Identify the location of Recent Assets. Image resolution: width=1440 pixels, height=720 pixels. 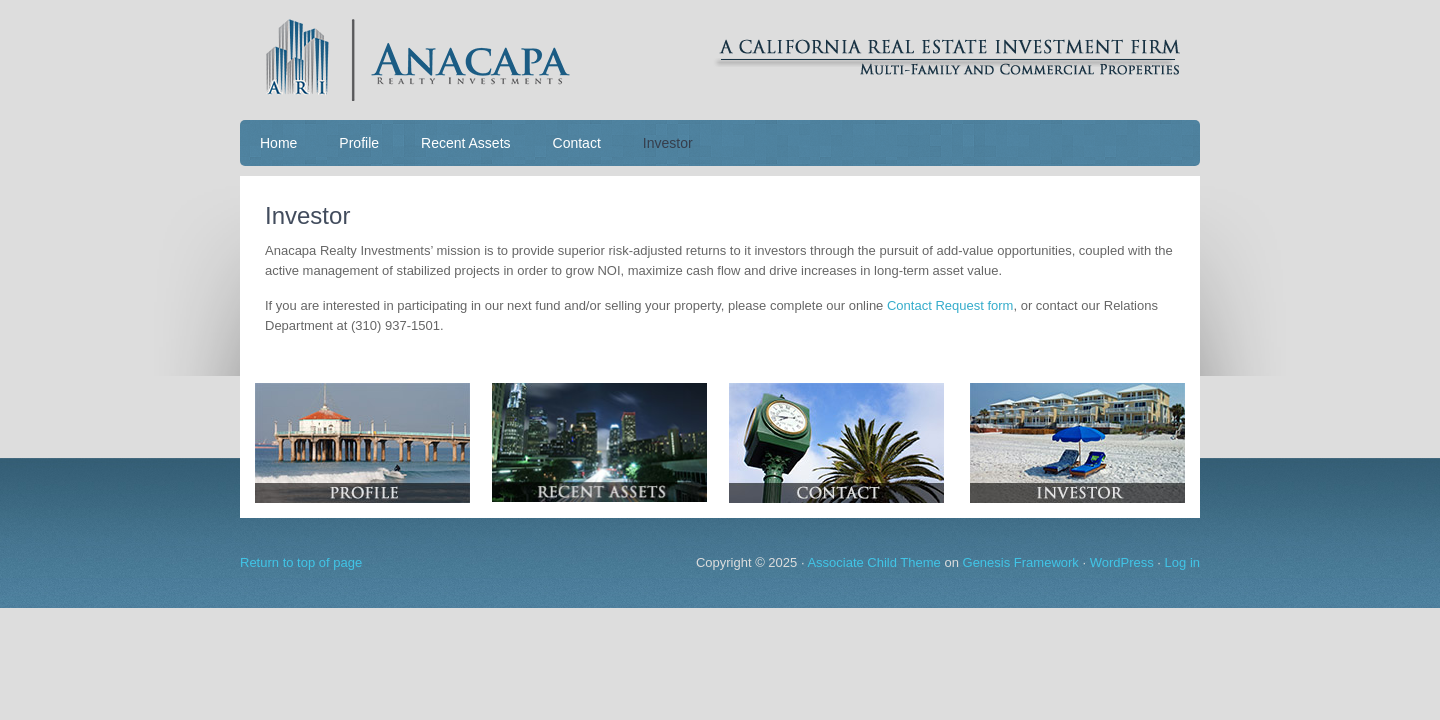
(466, 143).